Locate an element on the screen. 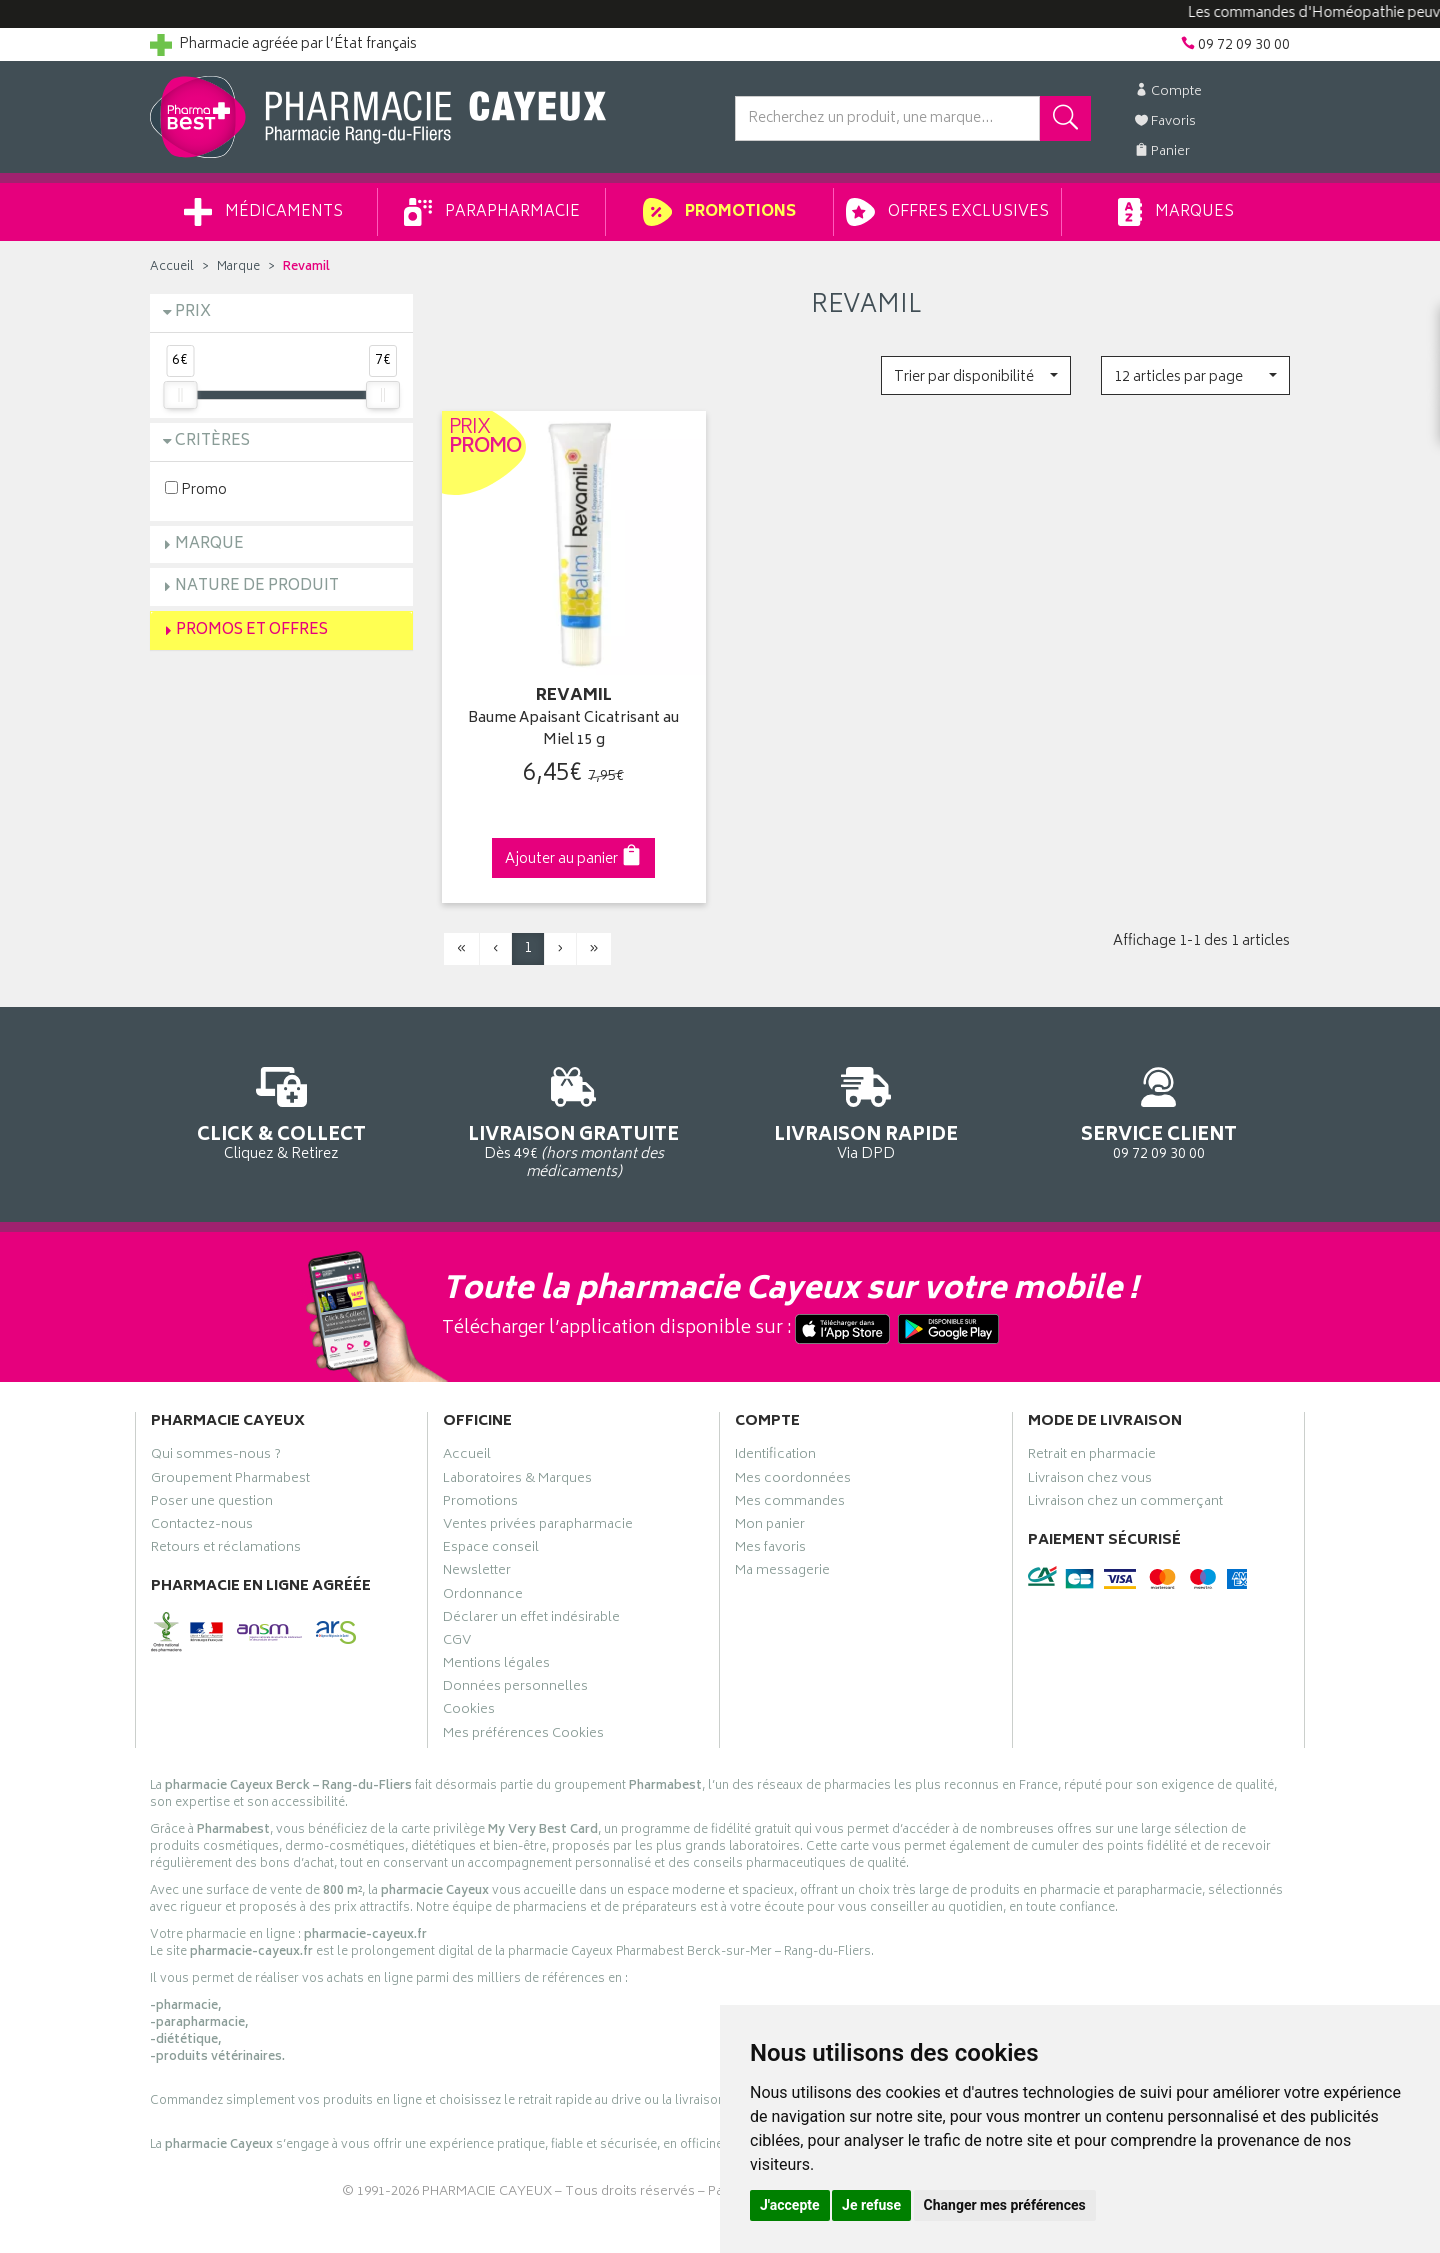 The image size is (1440, 2253). Livraison chez un commerçant is located at coordinates (1125, 1504).